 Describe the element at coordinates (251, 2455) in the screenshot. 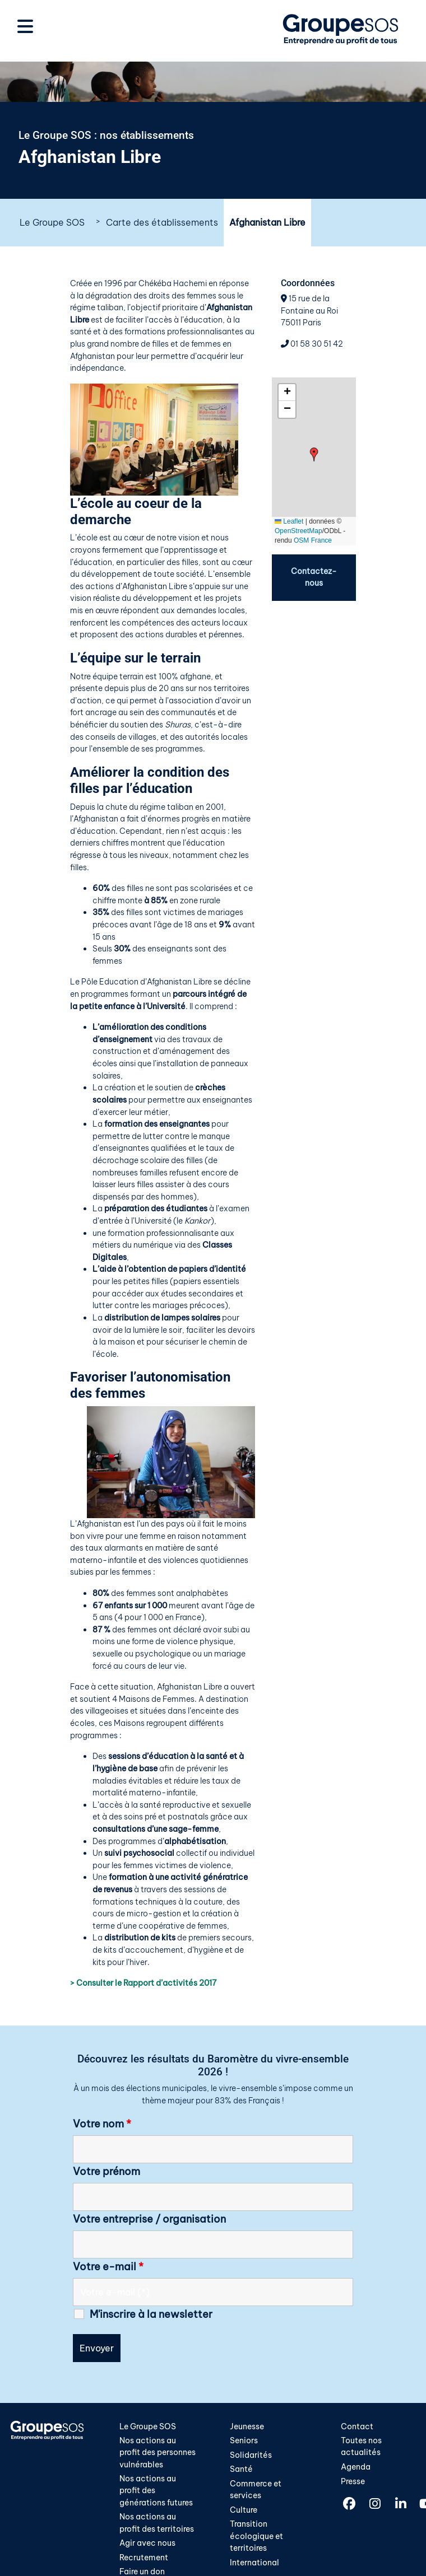

I see `Solidarités` at that location.